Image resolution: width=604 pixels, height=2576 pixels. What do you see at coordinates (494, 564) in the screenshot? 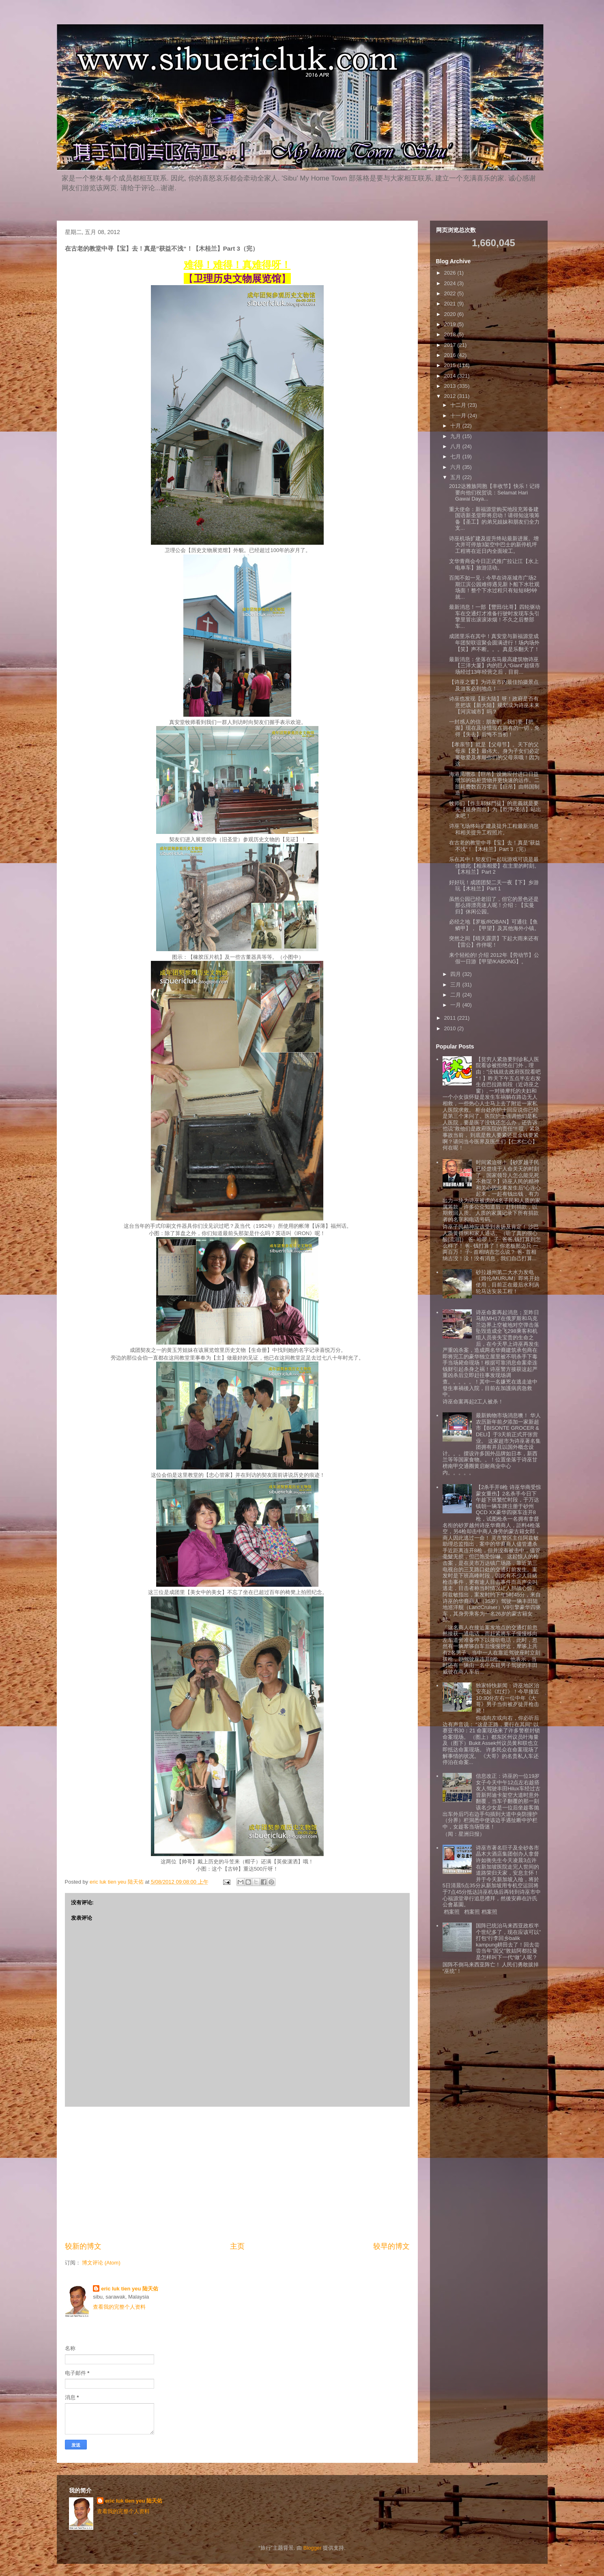
I see `文华青商会今日正式推广拉让江【水上电单车】旅游活动。` at bounding box center [494, 564].